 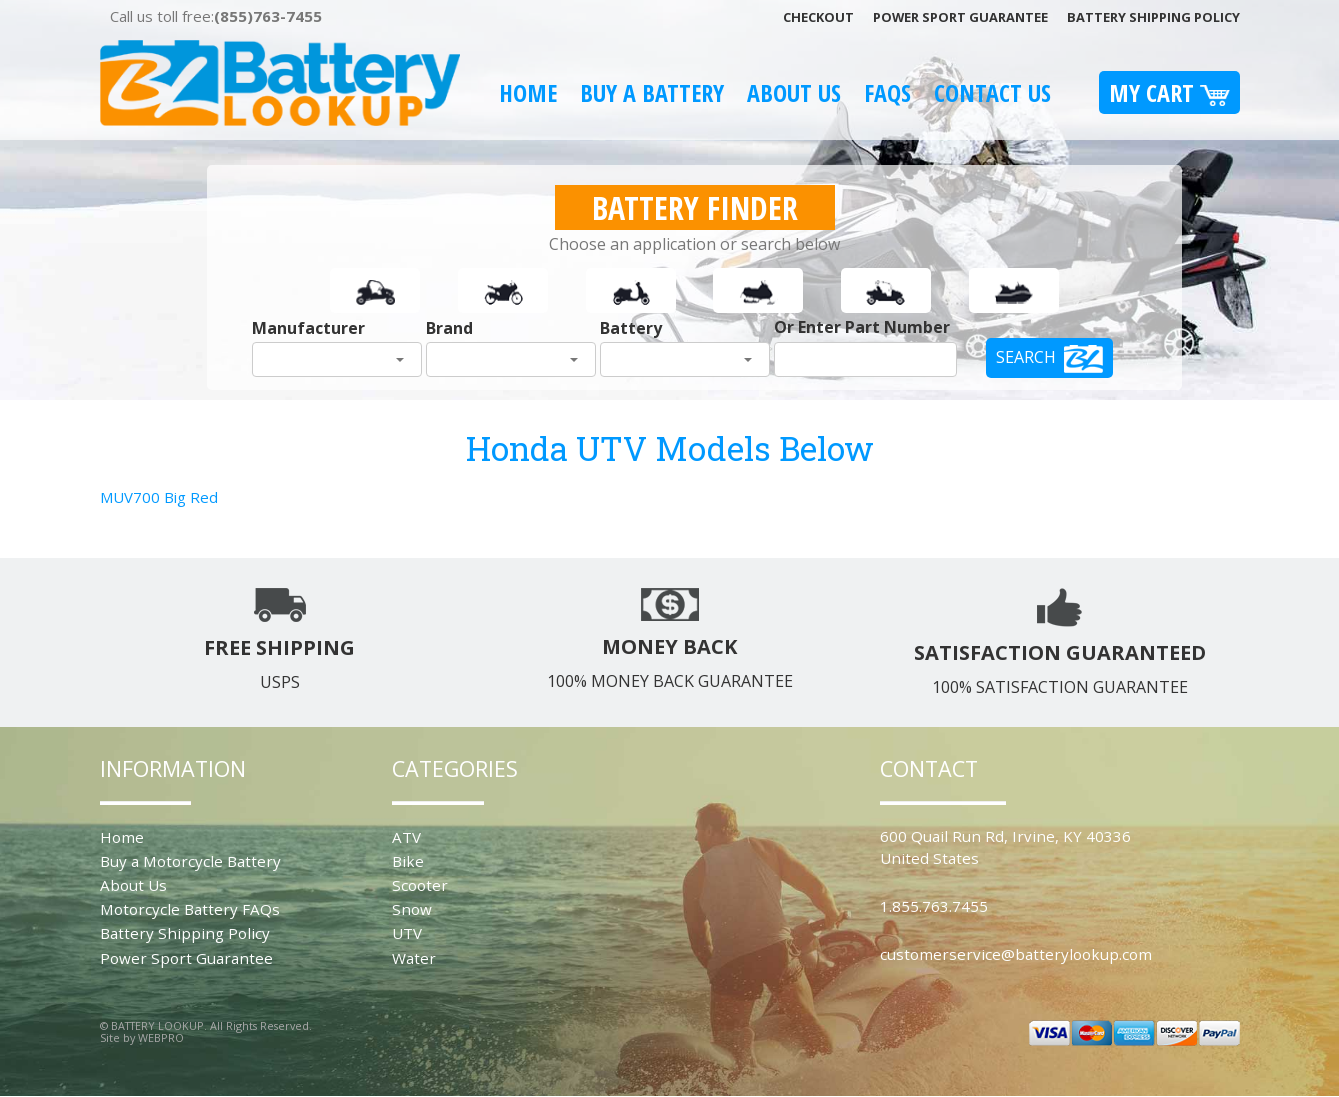 What do you see at coordinates (161, 1037) in the screenshot?
I see `WEBPRO` at bounding box center [161, 1037].